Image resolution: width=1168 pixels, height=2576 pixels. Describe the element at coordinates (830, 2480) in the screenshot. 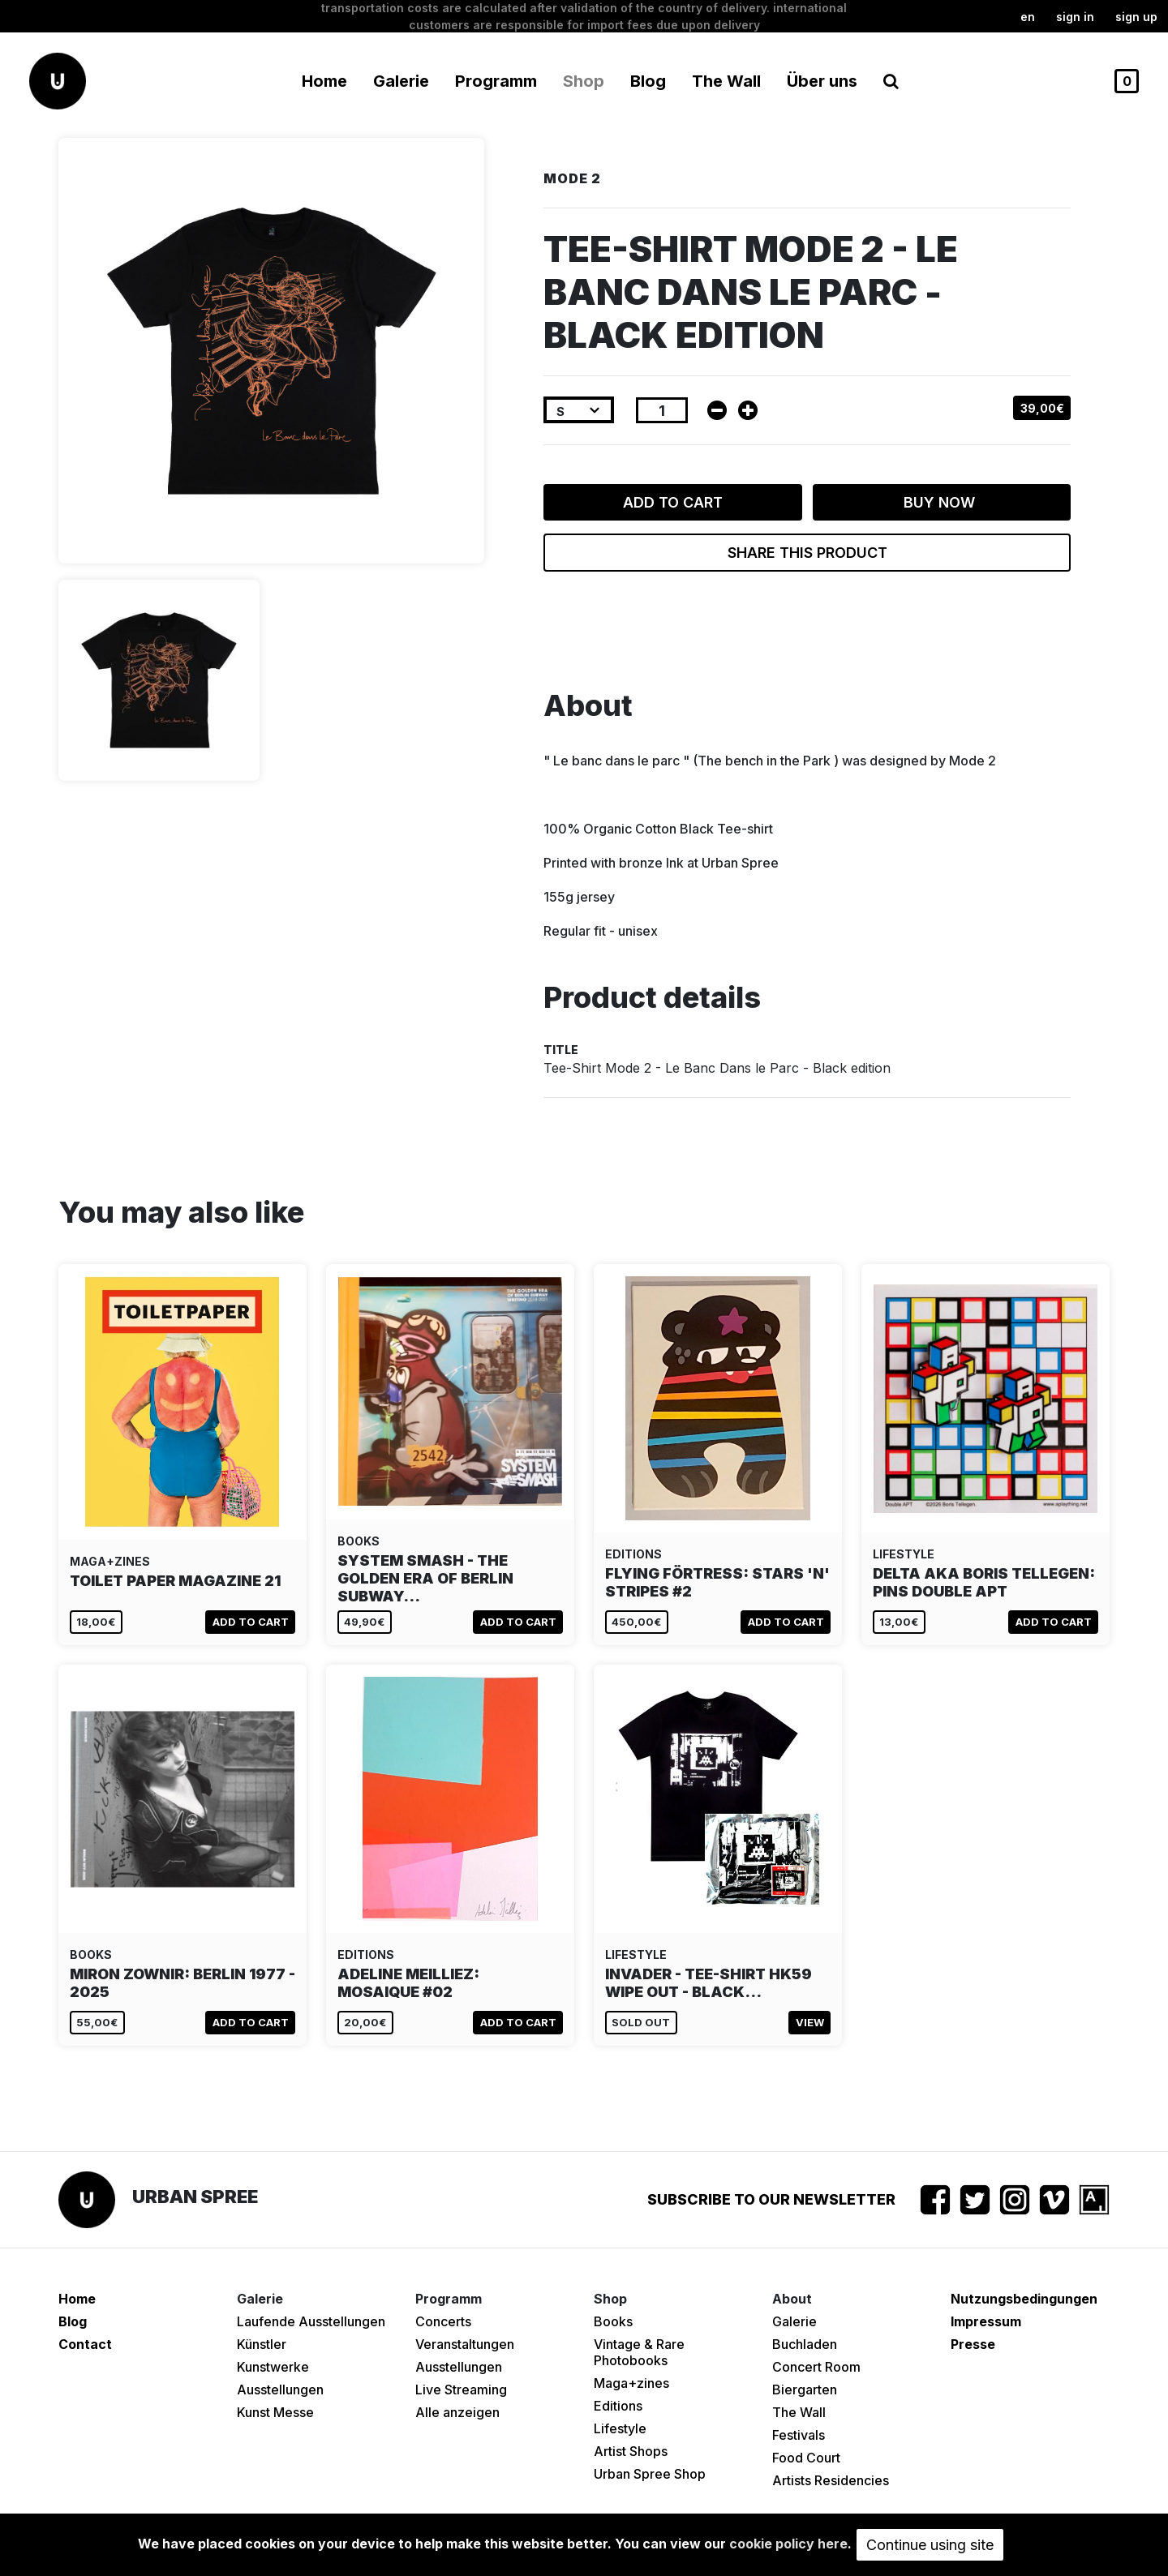

I see `Artists Residencies` at that location.